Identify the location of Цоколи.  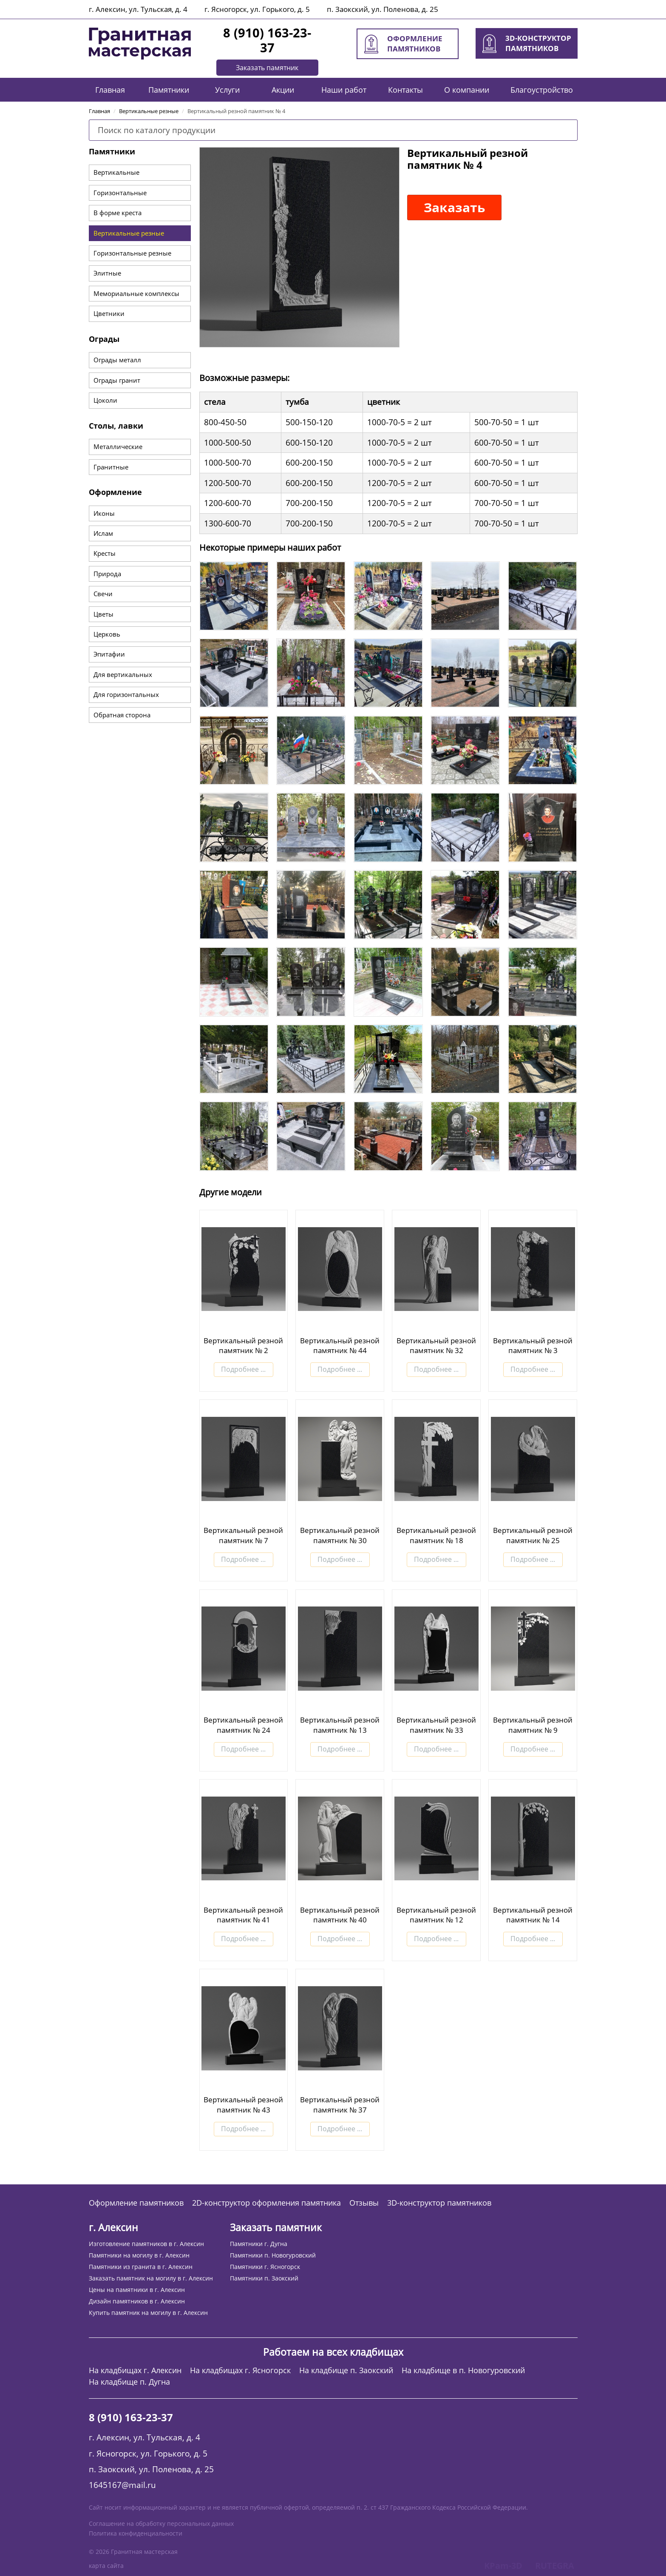
(105, 400).